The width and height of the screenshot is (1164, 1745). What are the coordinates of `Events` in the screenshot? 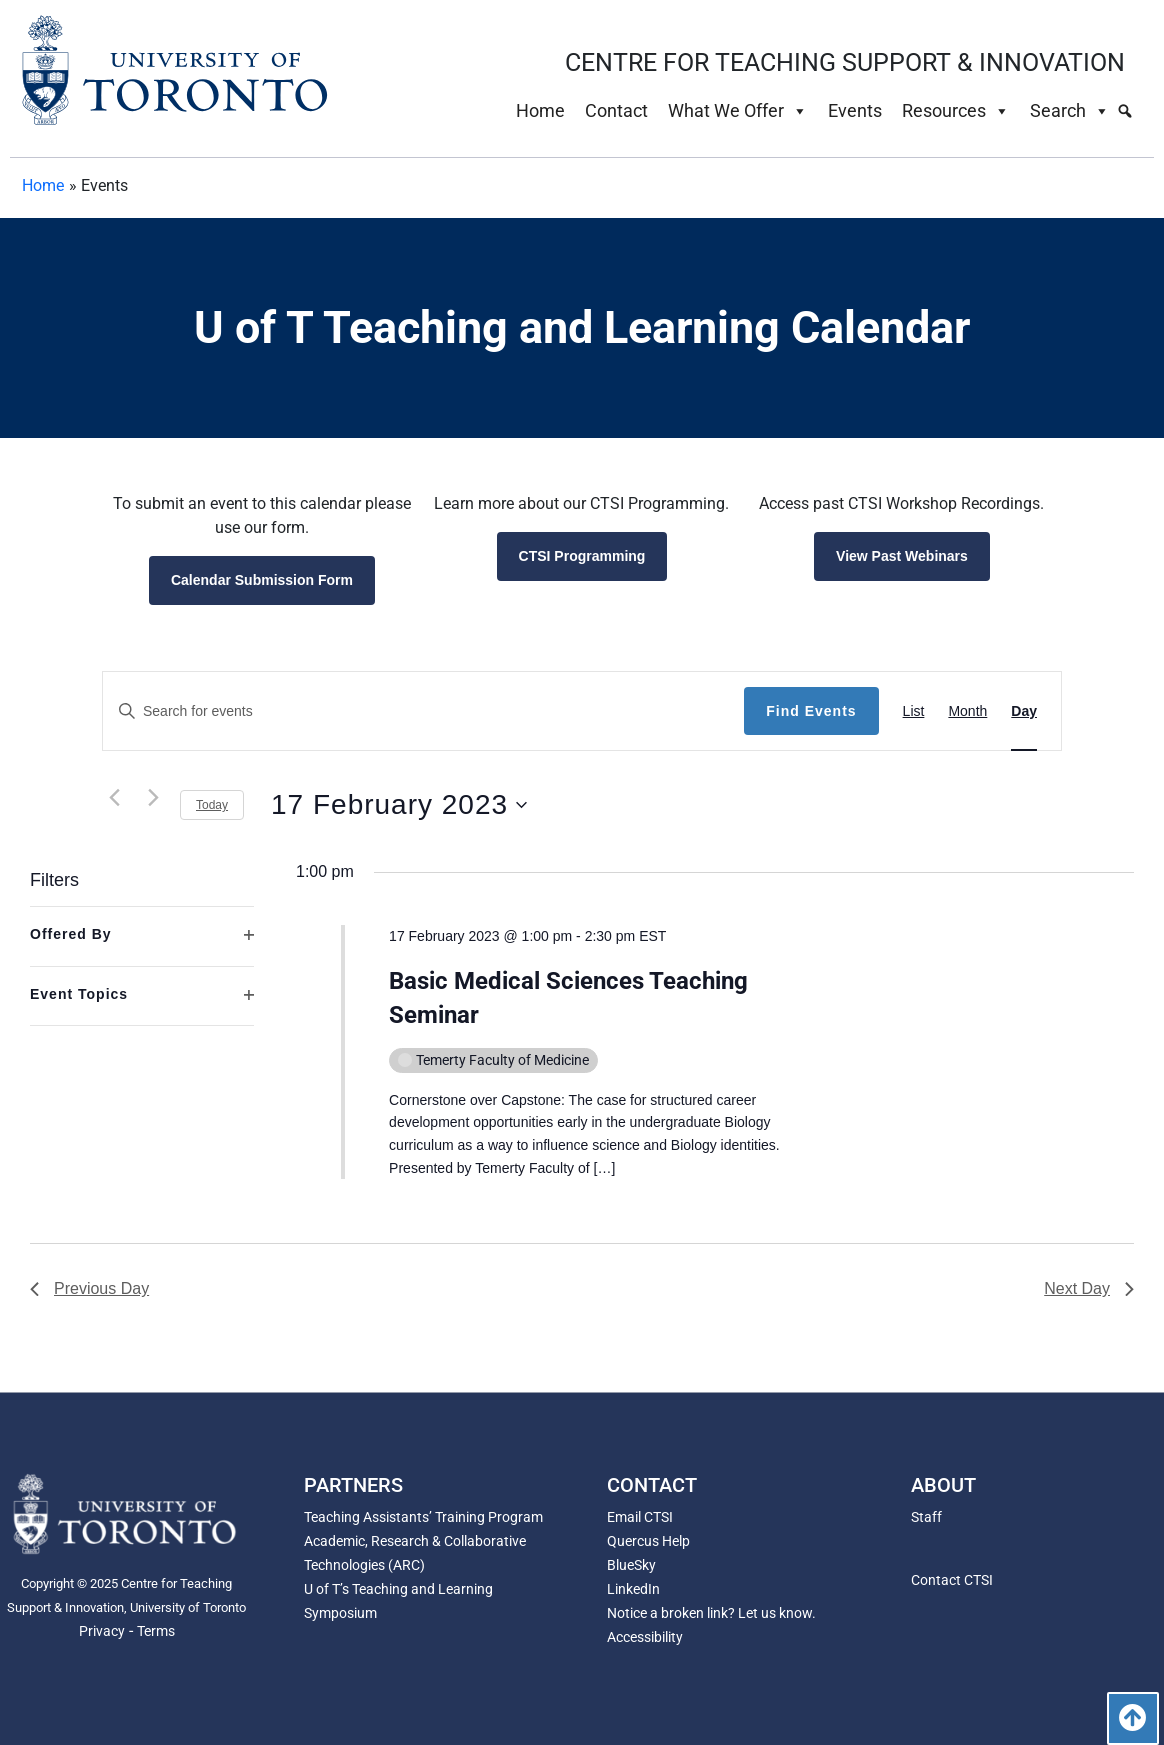 It's located at (855, 110).